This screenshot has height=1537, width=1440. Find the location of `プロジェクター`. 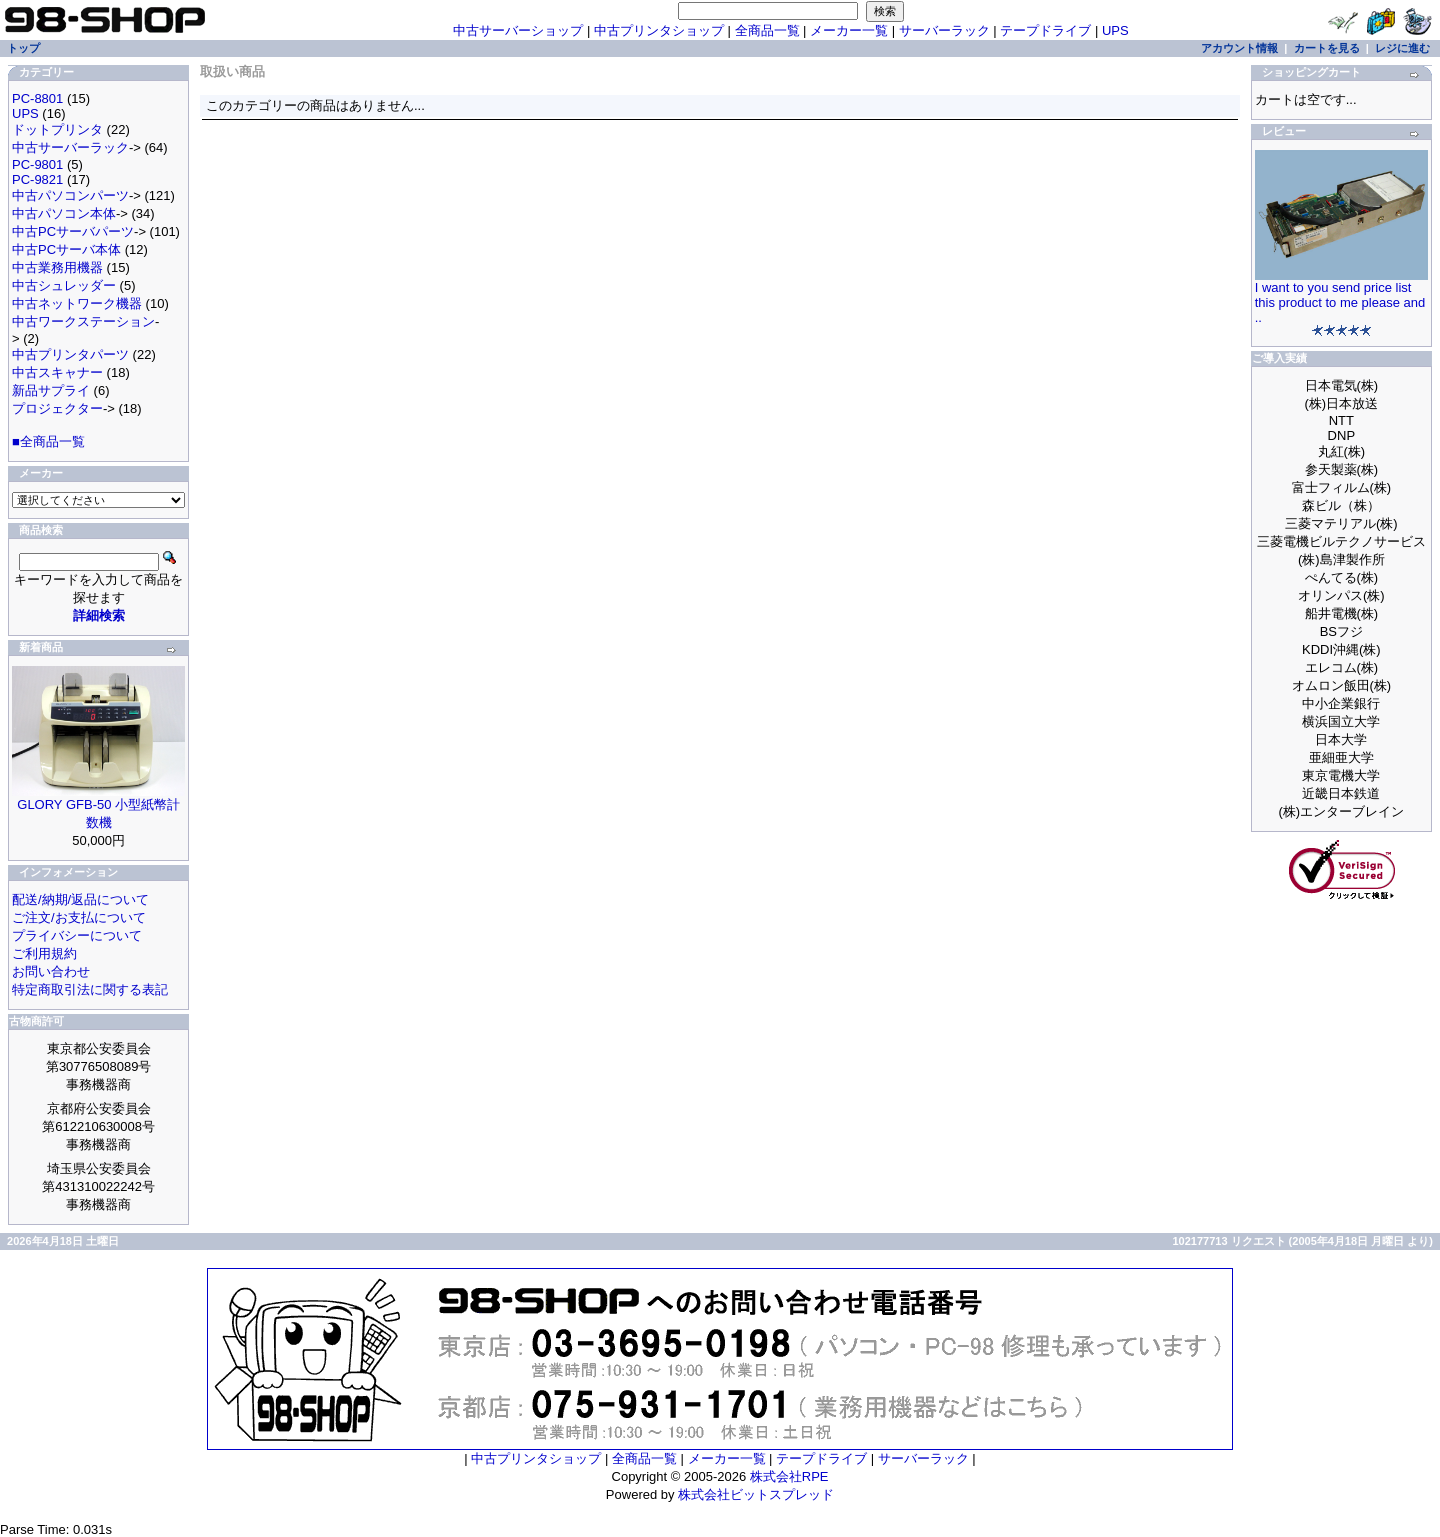

プロジェクター is located at coordinates (57, 408).